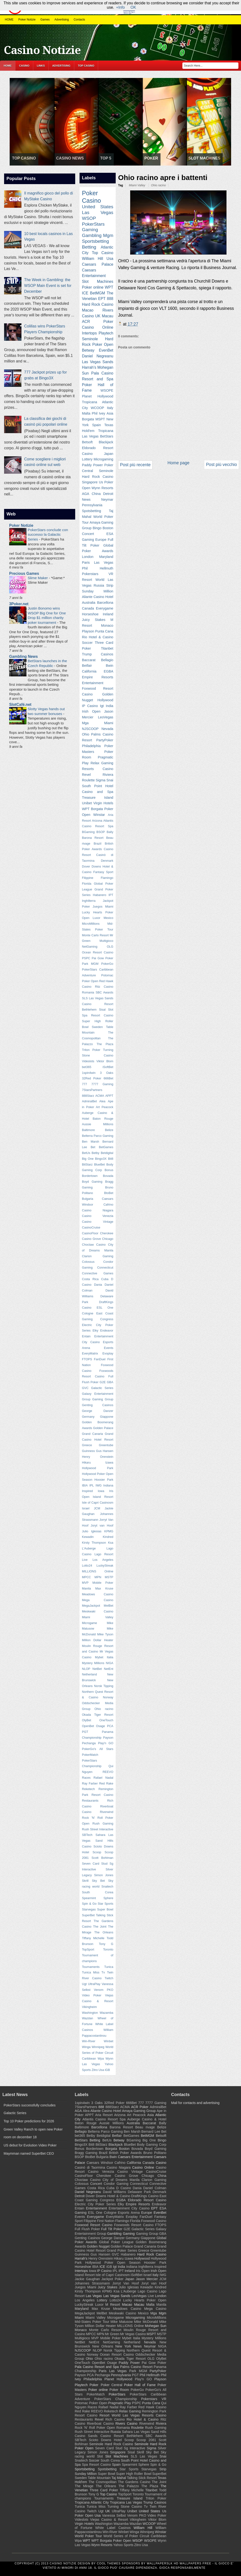 This screenshot has height=2576, width=241. What do you see at coordinates (103, 1686) in the screenshot?
I see `Norsk Tipping` at bounding box center [103, 1686].